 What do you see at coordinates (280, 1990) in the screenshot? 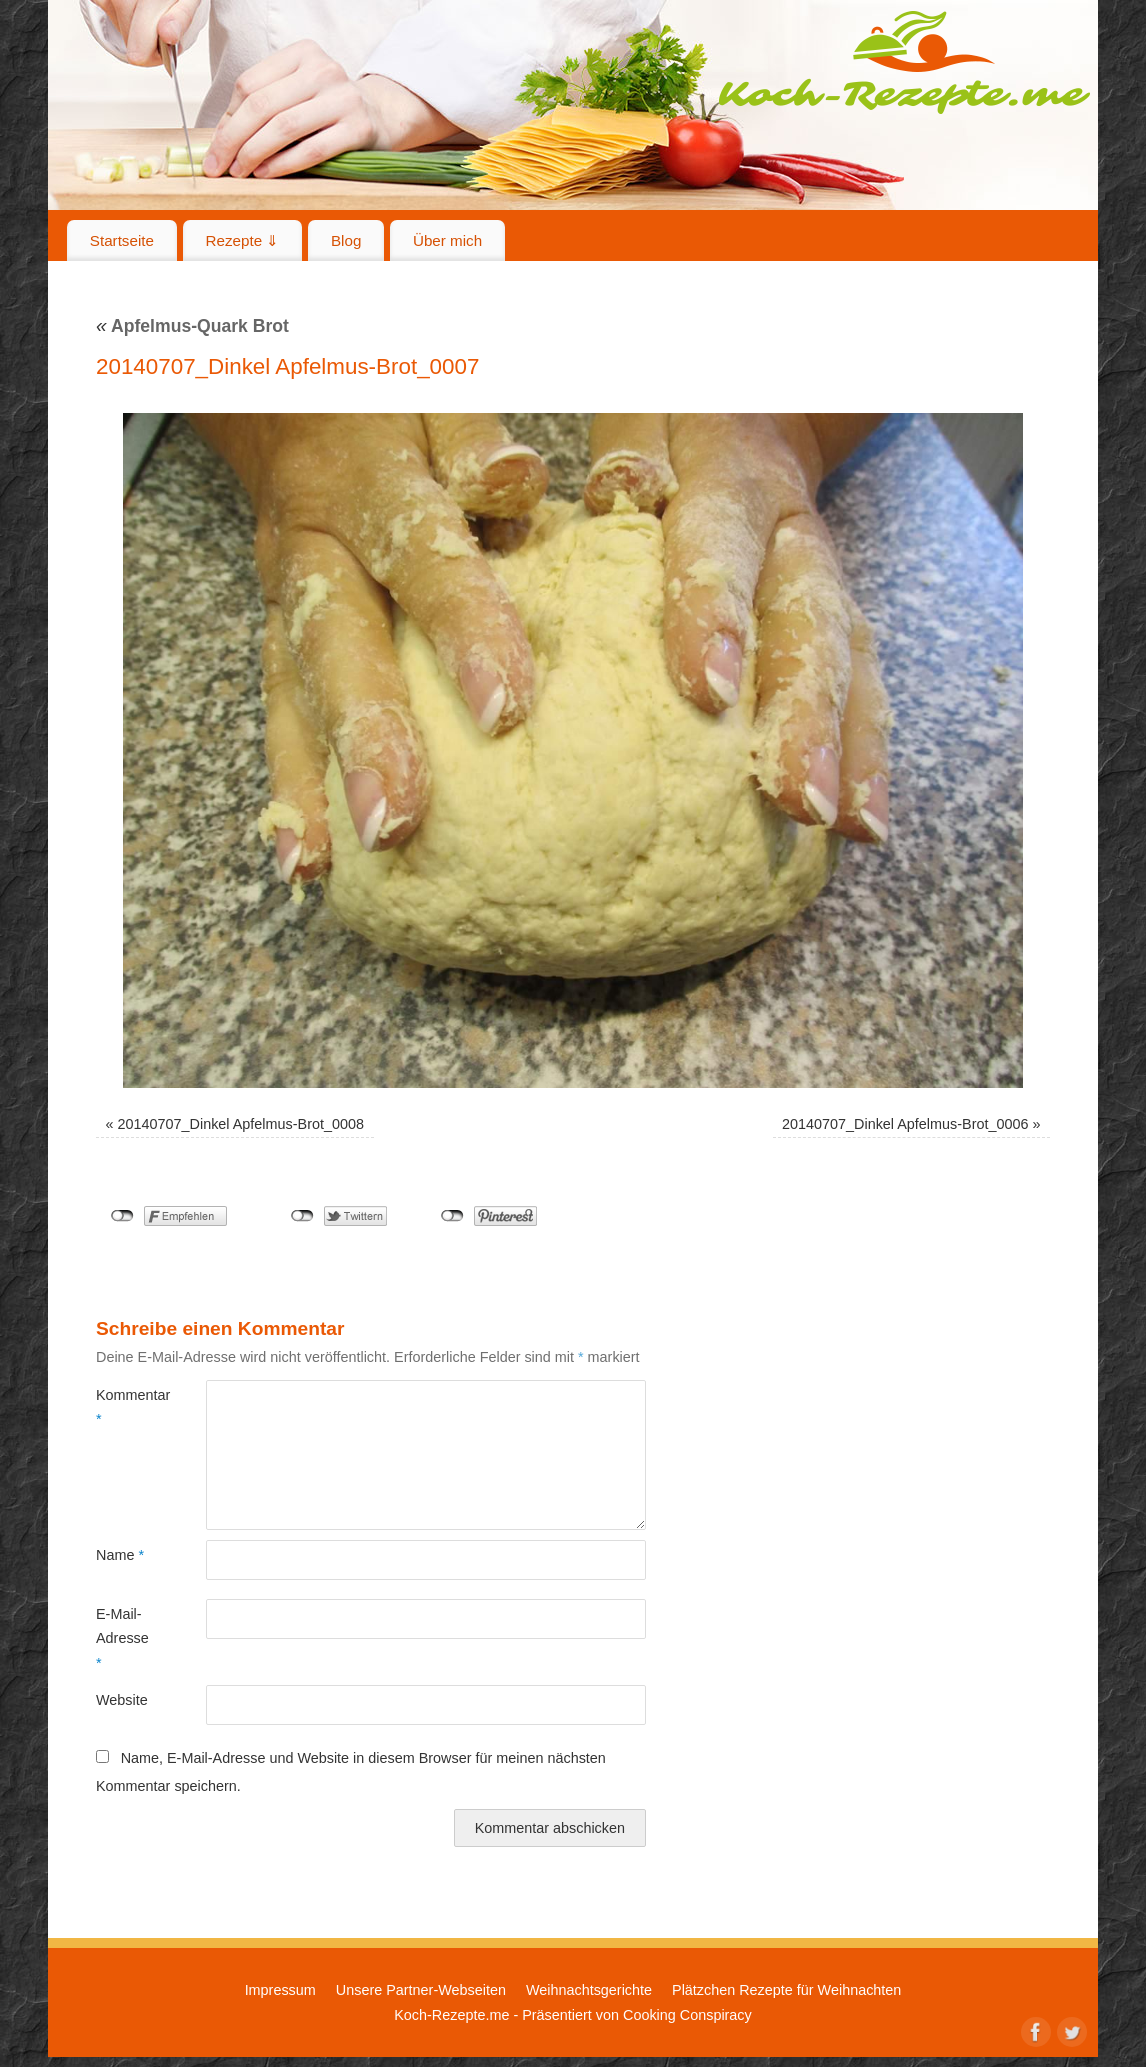
I see `Impressum` at bounding box center [280, 1990].